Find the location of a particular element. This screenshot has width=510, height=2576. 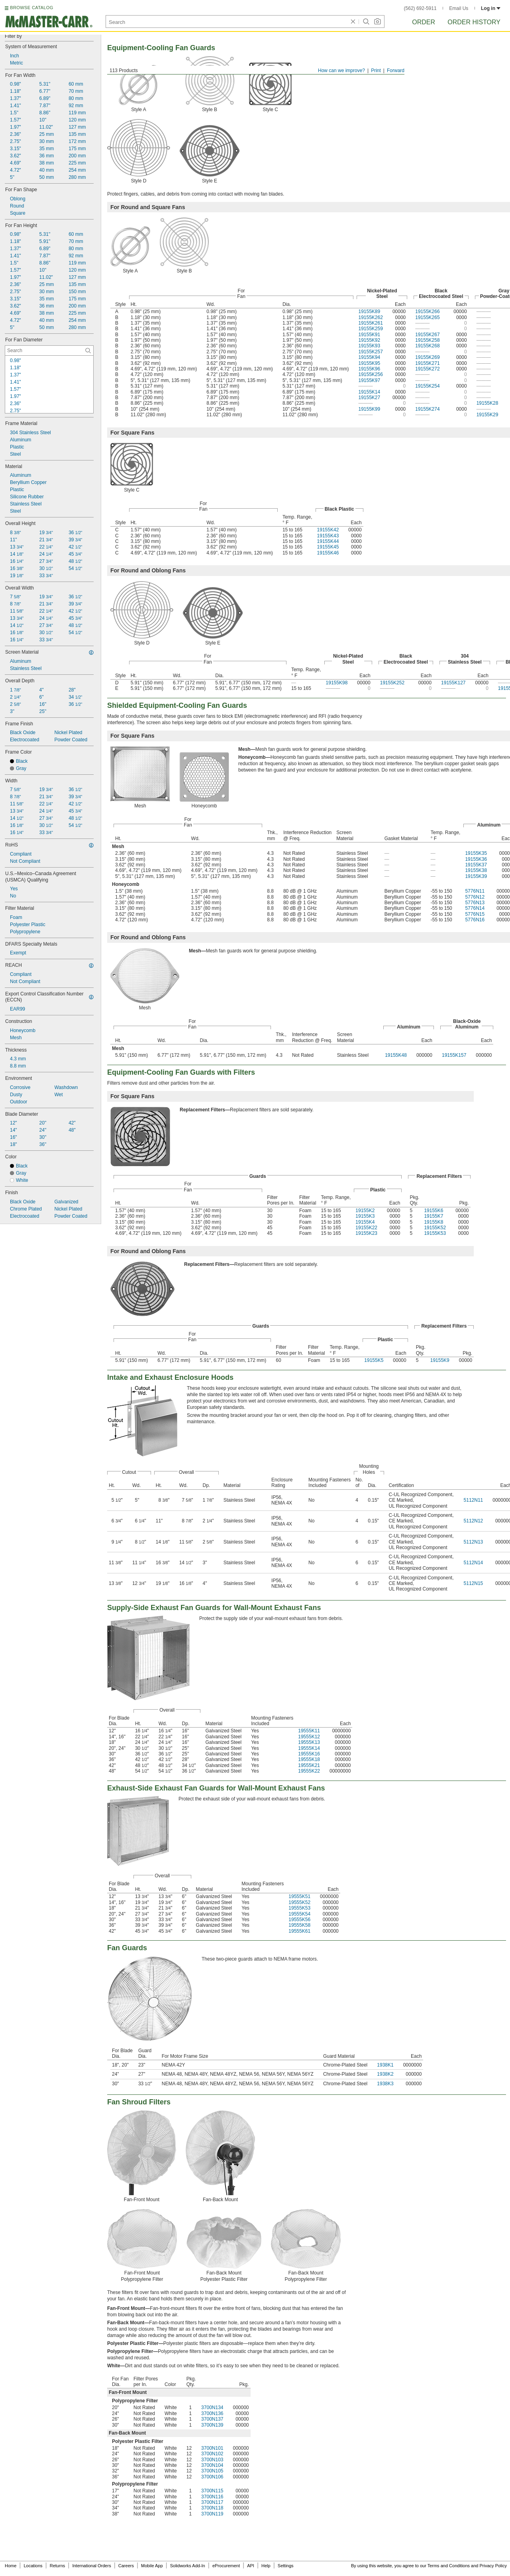

Print is located at coordinates (376, 70).